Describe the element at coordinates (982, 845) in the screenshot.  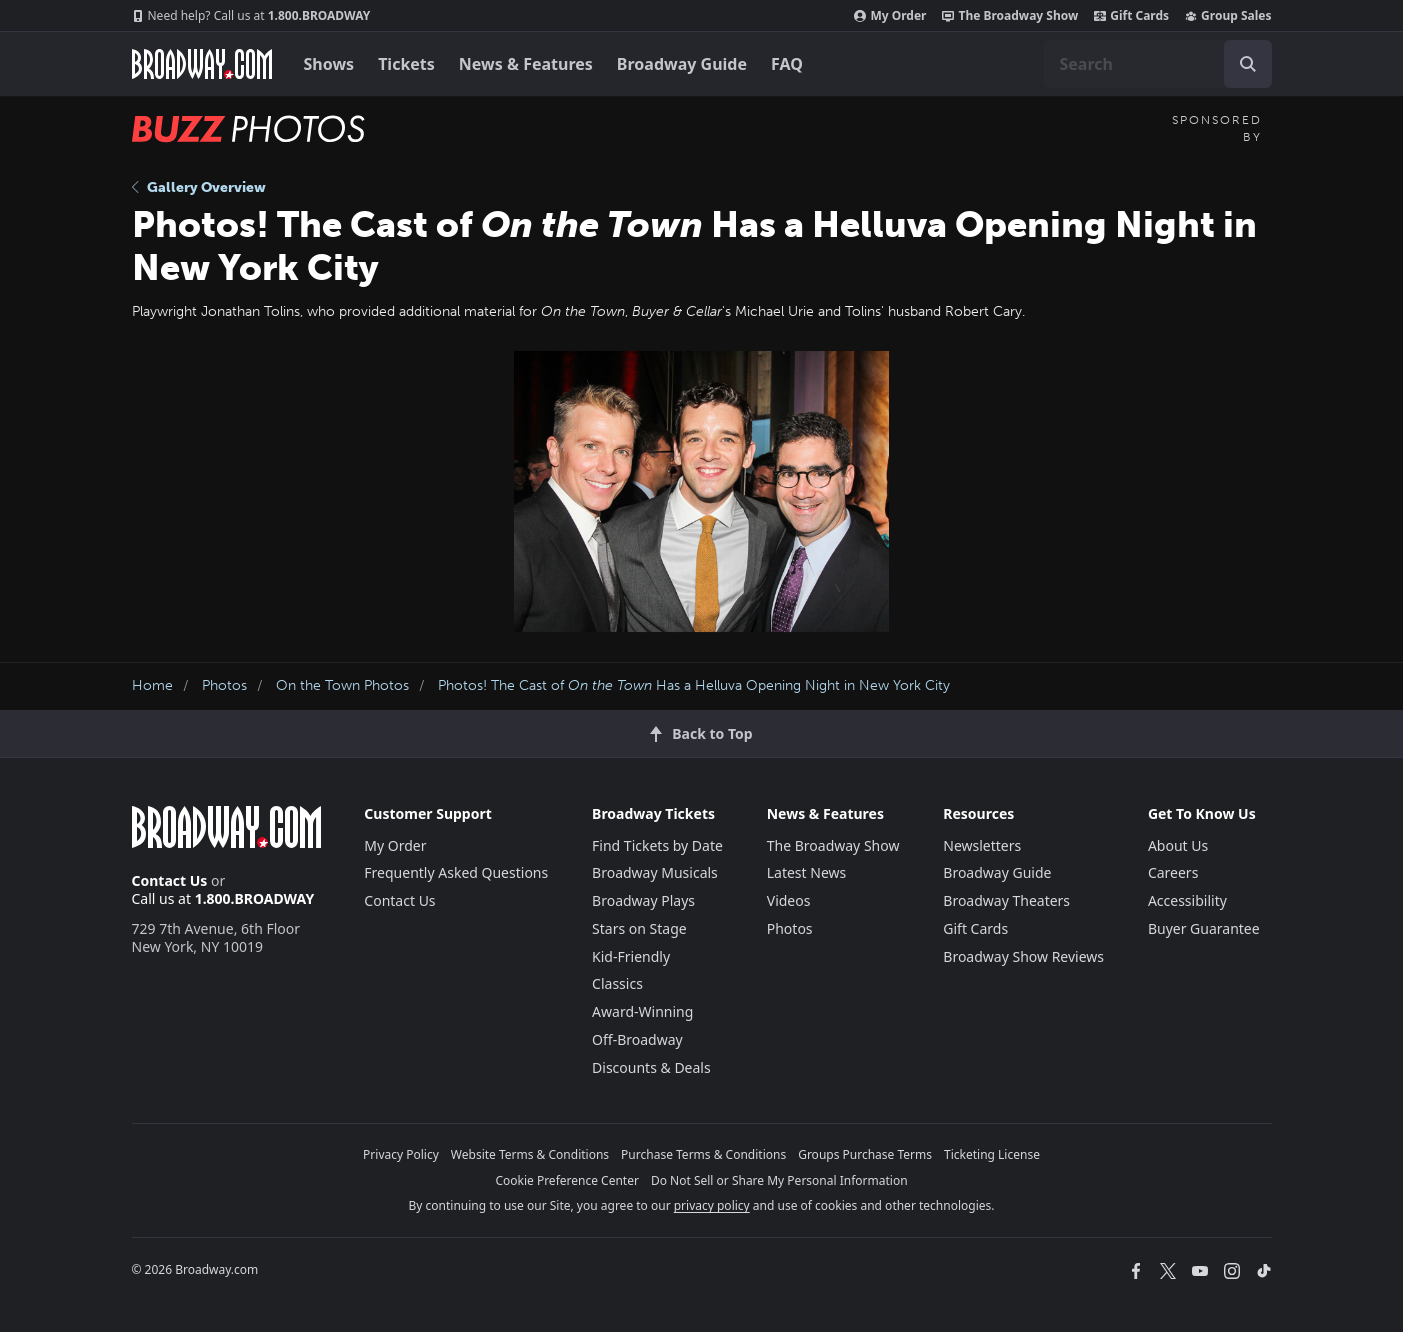
I see `Newsletters` at that location.